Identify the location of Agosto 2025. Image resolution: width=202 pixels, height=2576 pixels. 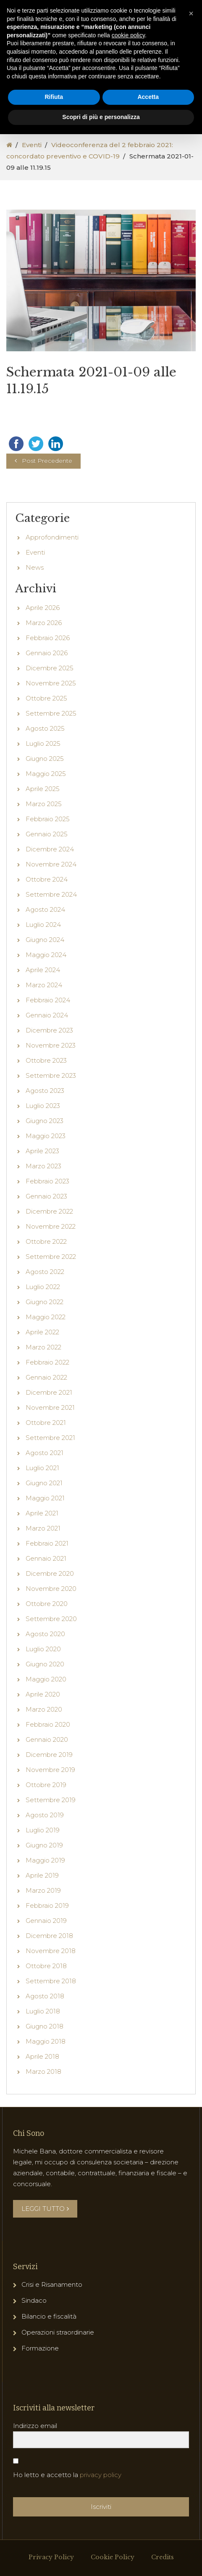
(45, 767).